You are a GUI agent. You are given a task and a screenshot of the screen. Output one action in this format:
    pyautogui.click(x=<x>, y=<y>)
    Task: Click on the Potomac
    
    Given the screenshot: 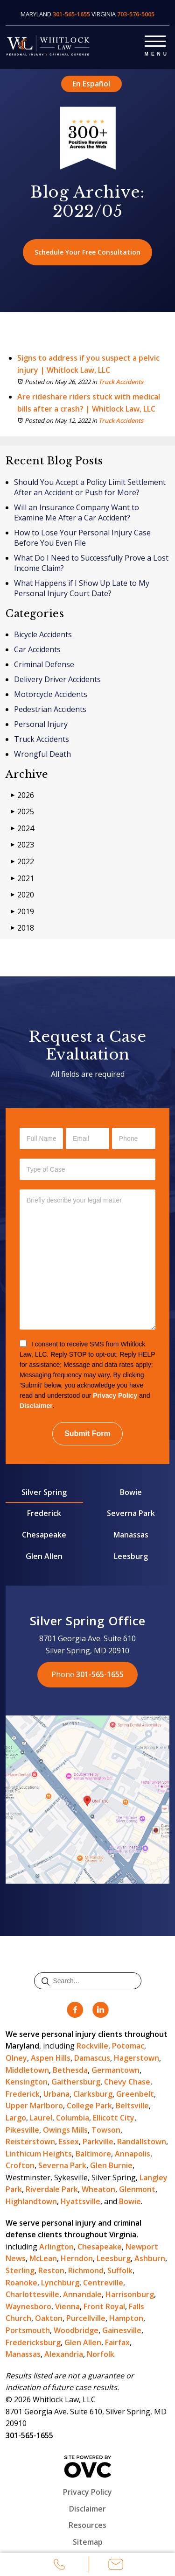 What is the action you would take?
    pyautogui.click(x=128, y=2046)
    